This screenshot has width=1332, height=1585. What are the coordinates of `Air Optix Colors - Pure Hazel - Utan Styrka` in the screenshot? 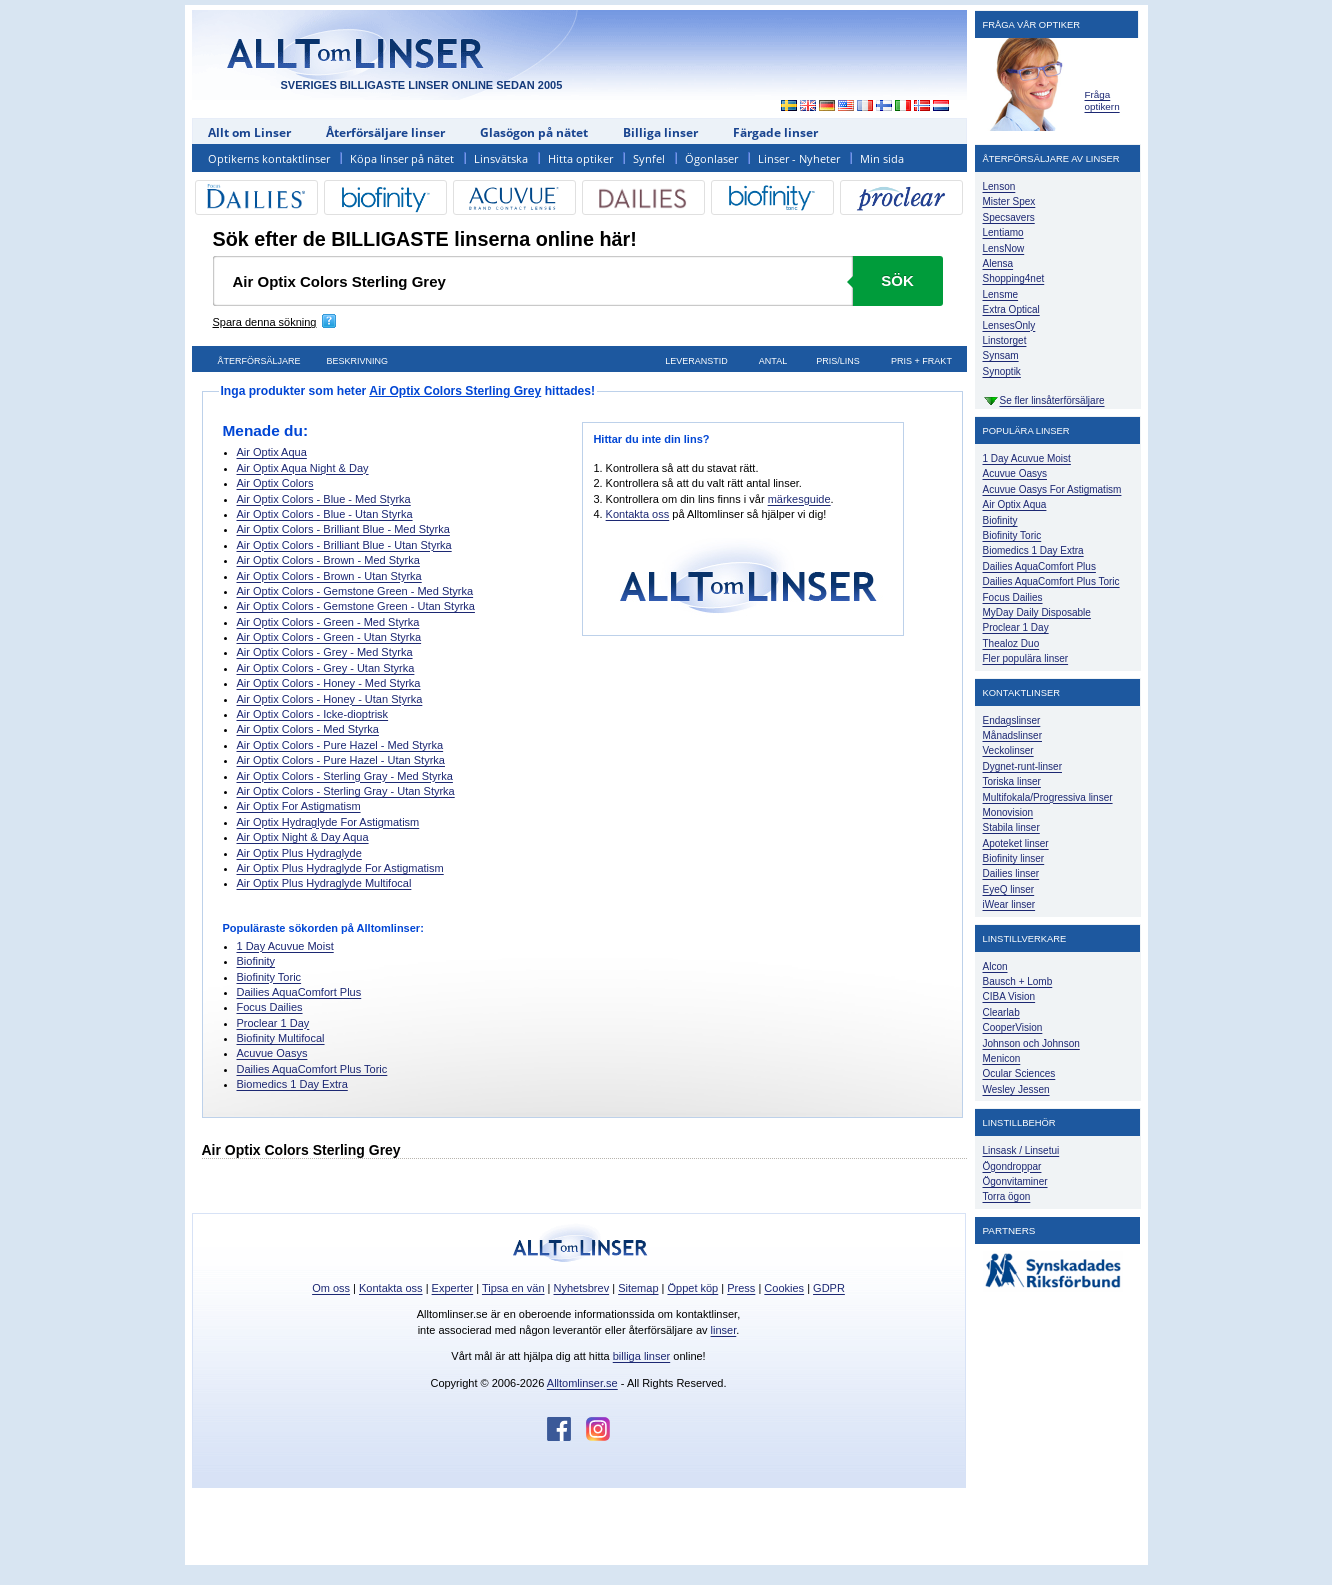 It's located at (341, 760).